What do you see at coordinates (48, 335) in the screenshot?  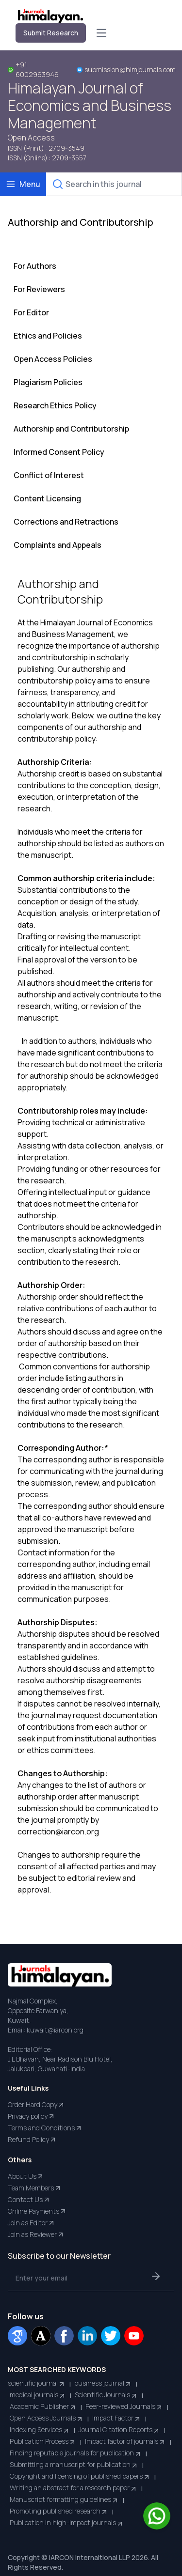 I see `Ethics and Policies` at bounding box center [48, 335].